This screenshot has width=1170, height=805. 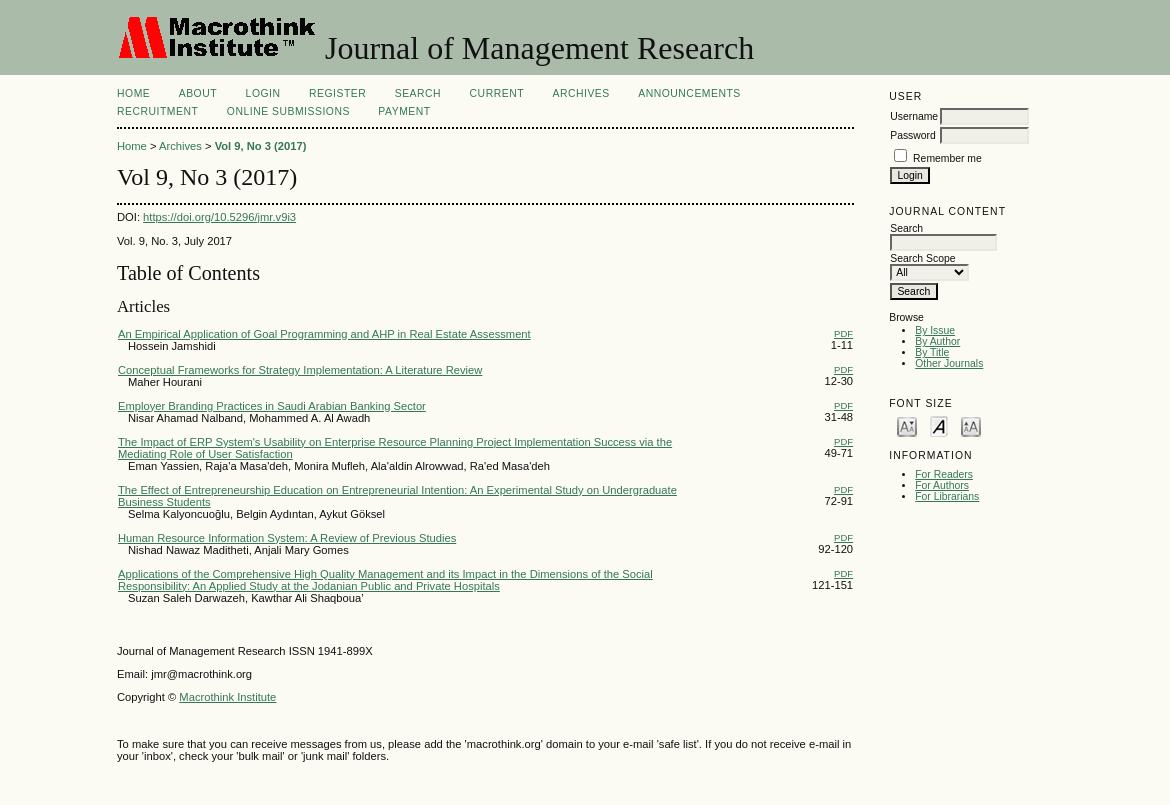 What do you see at coordinates (947, 158) in the screenshot?
I see `Remember me` at bounding box center [947, 158].